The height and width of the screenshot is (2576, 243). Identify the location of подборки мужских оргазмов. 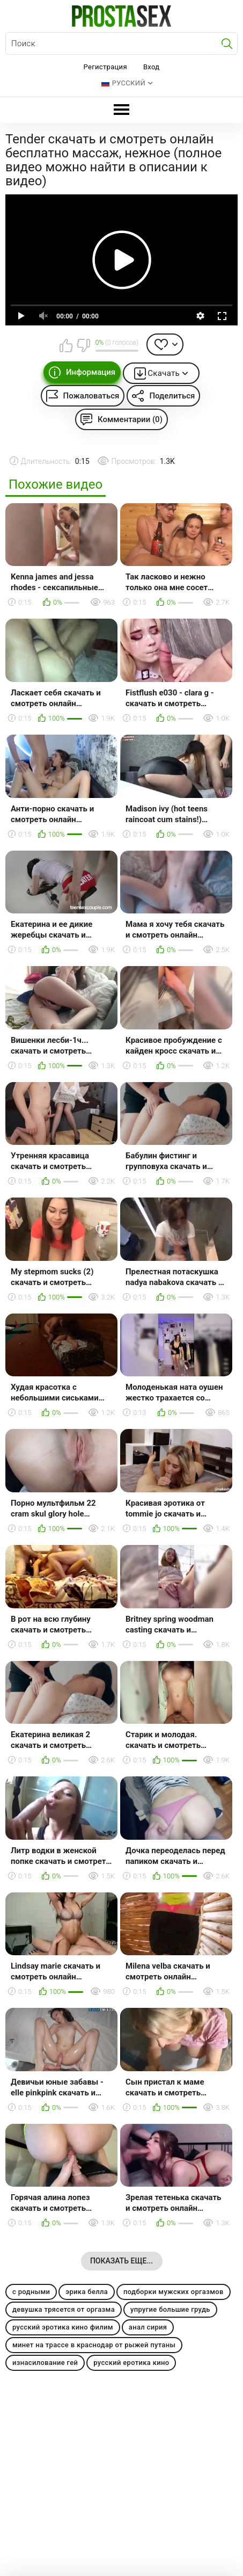
(173, 2292).